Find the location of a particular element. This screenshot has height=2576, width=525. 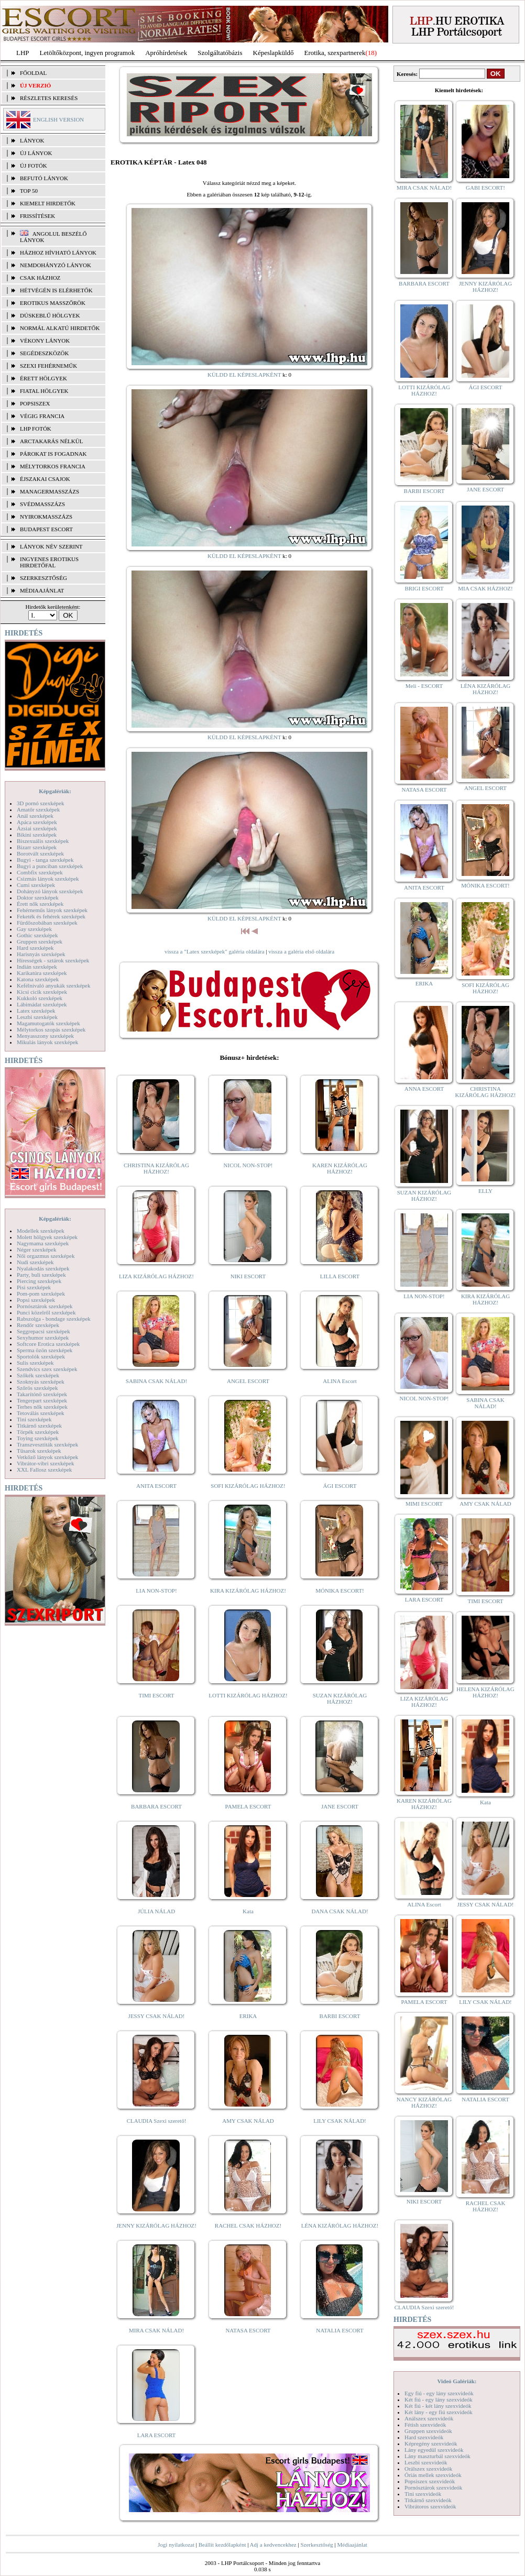

KIEMELT HIRDETŐK is located at coordinates (47, 203).